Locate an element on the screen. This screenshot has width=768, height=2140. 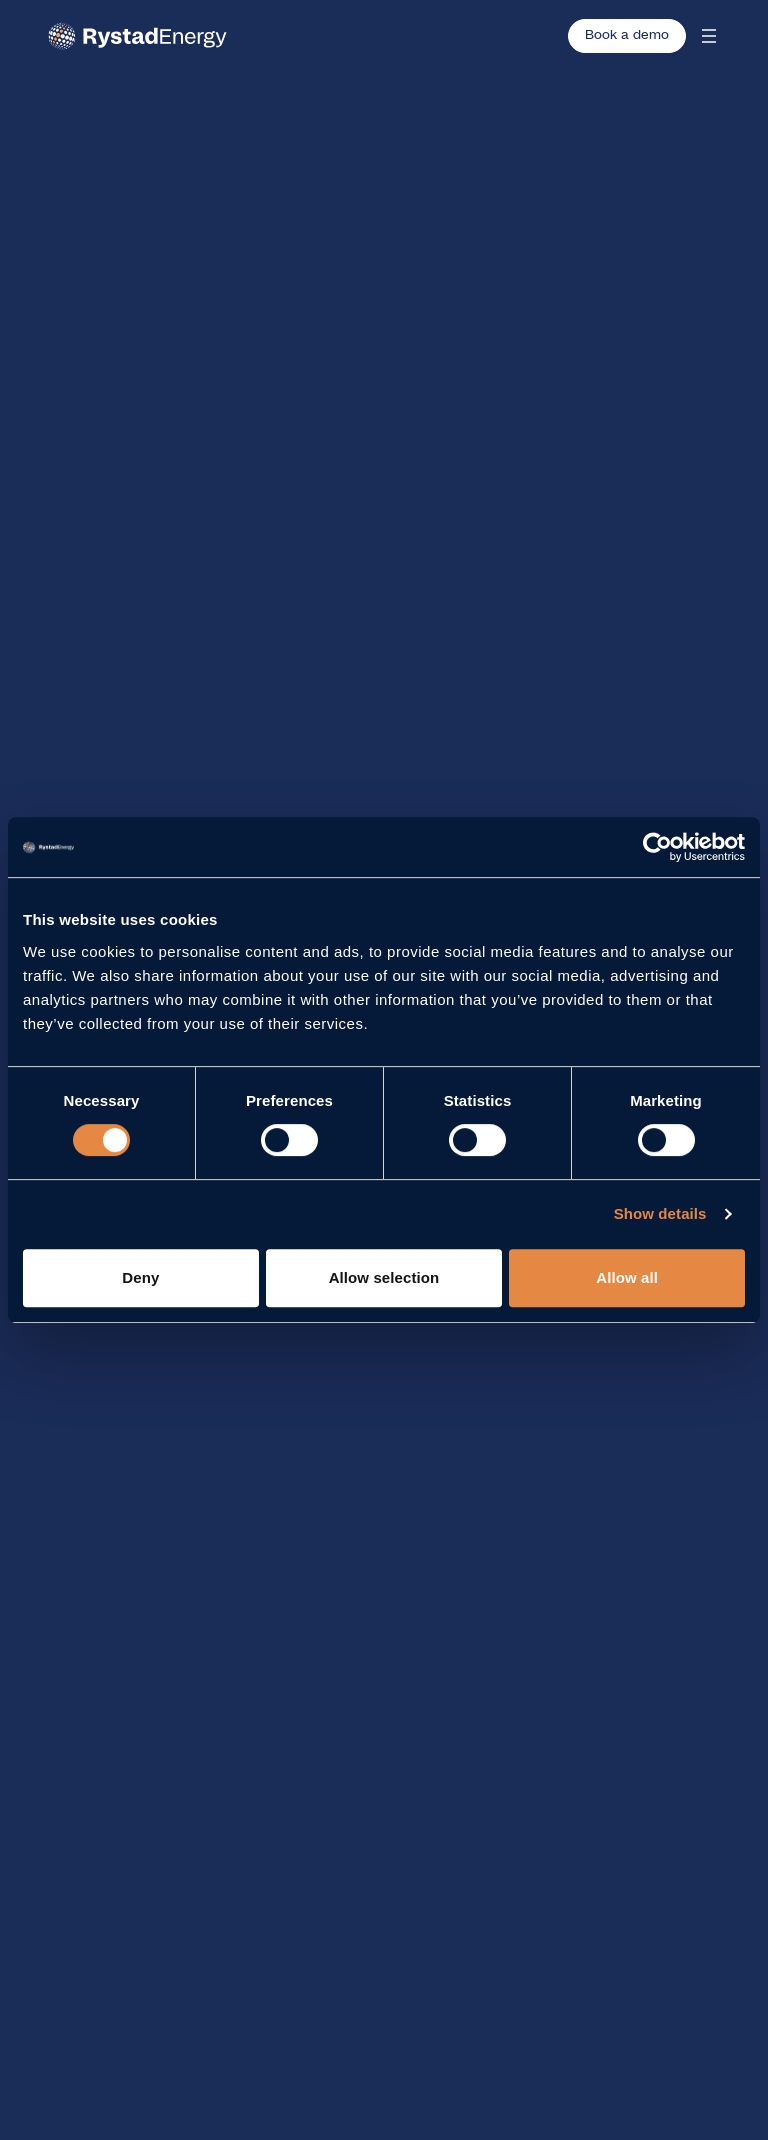
[Open mobile menu] is located at coordinates (709, 36).